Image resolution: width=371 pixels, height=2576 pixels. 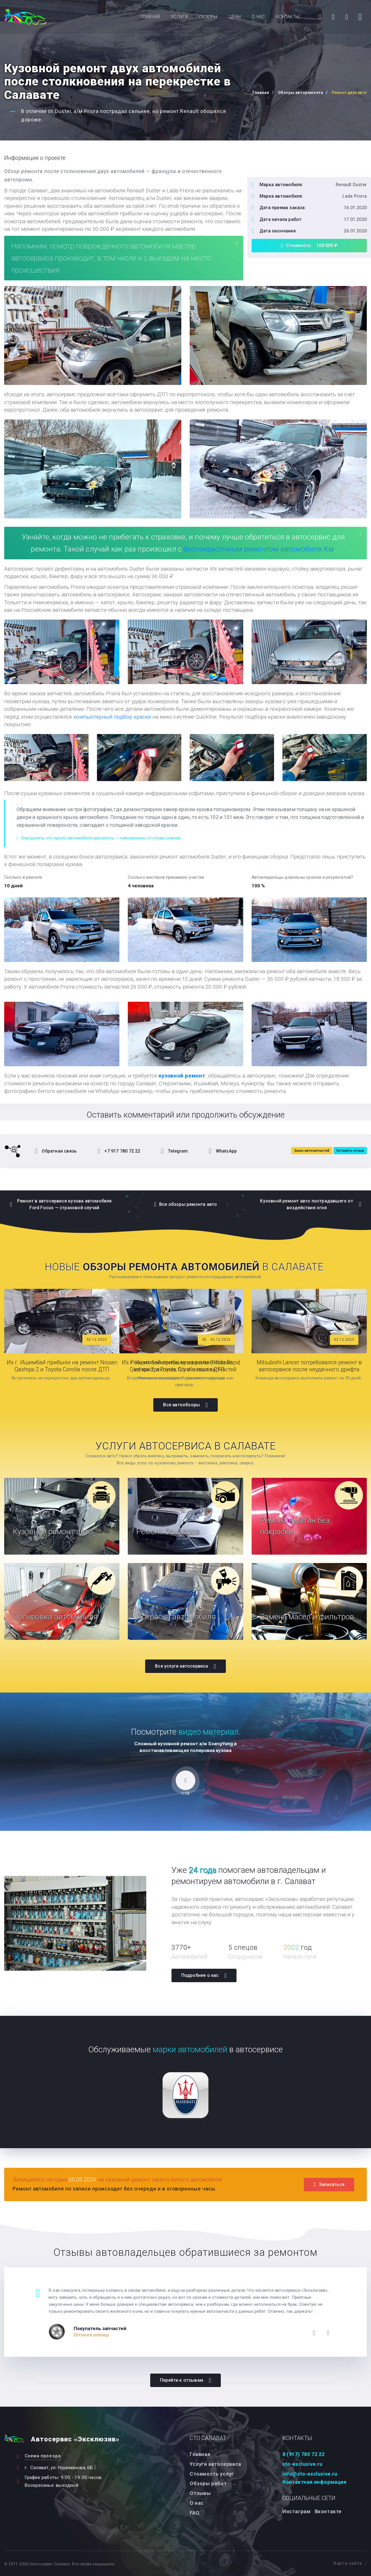 What do you see at coordinates (309, 1366) in the screenshot?
I see `Mitsubishi Lancer потребовался ремонт в автосервисе после неудачного дрифта` at bounding box center [309, 1366].